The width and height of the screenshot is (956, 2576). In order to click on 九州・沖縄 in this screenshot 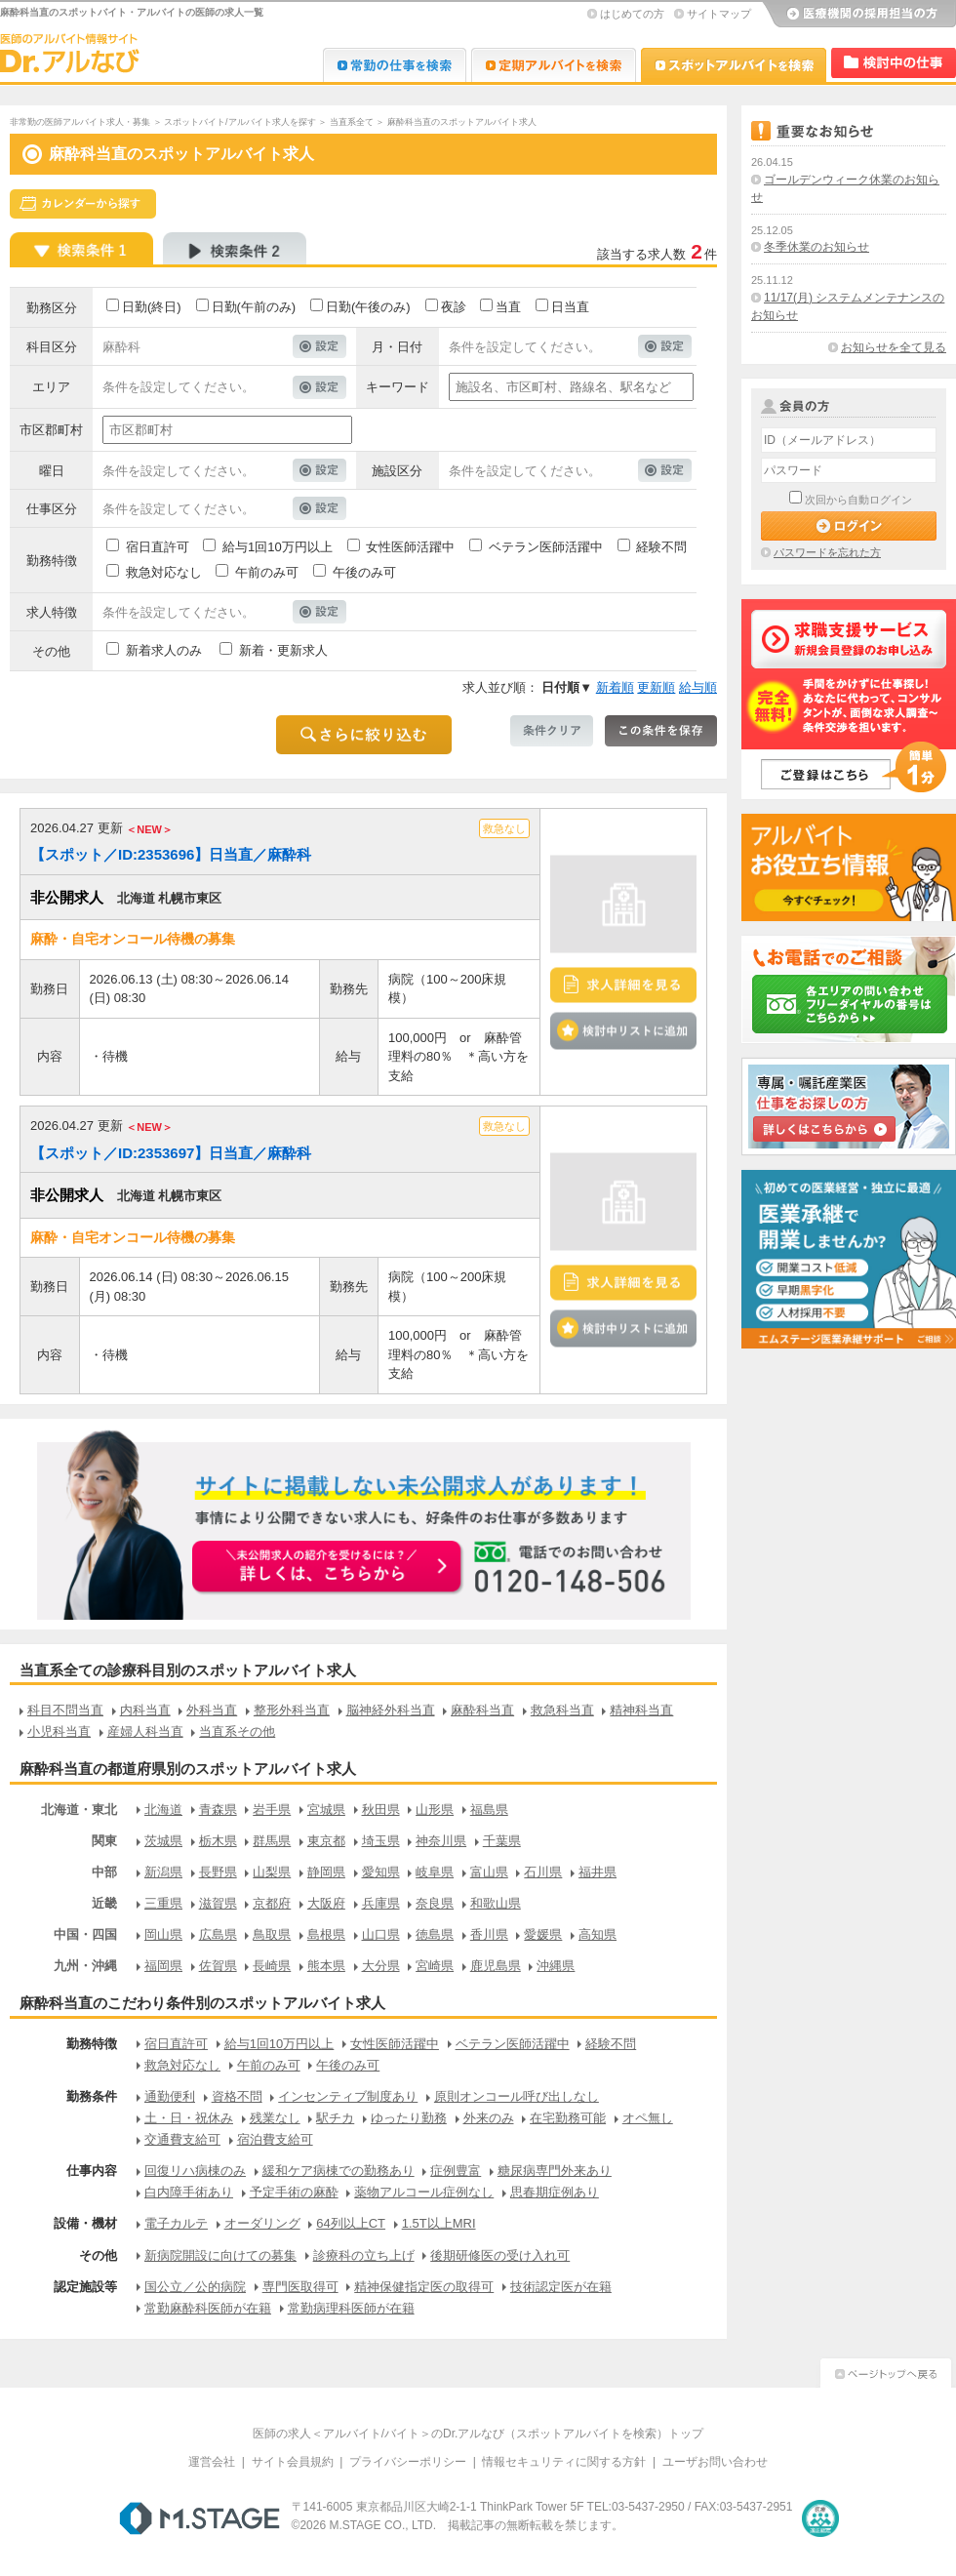, I will do `click(85, 1965)`.